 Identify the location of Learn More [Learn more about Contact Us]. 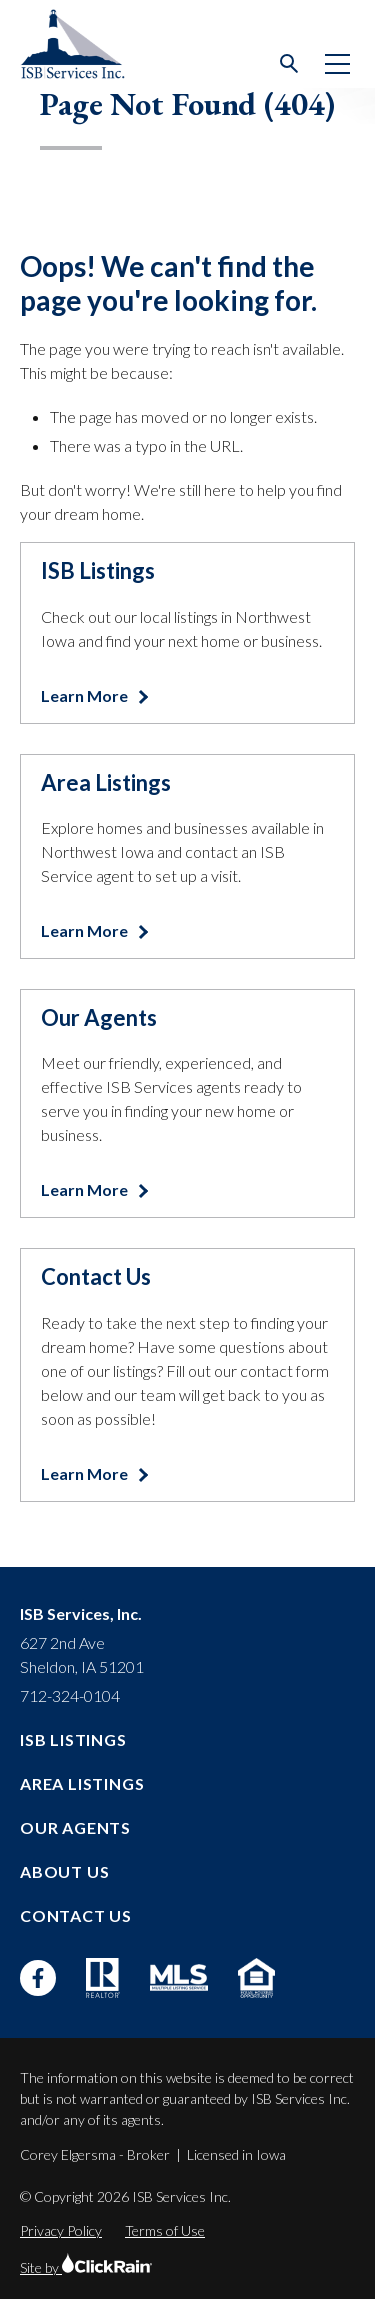
(86, 1473).